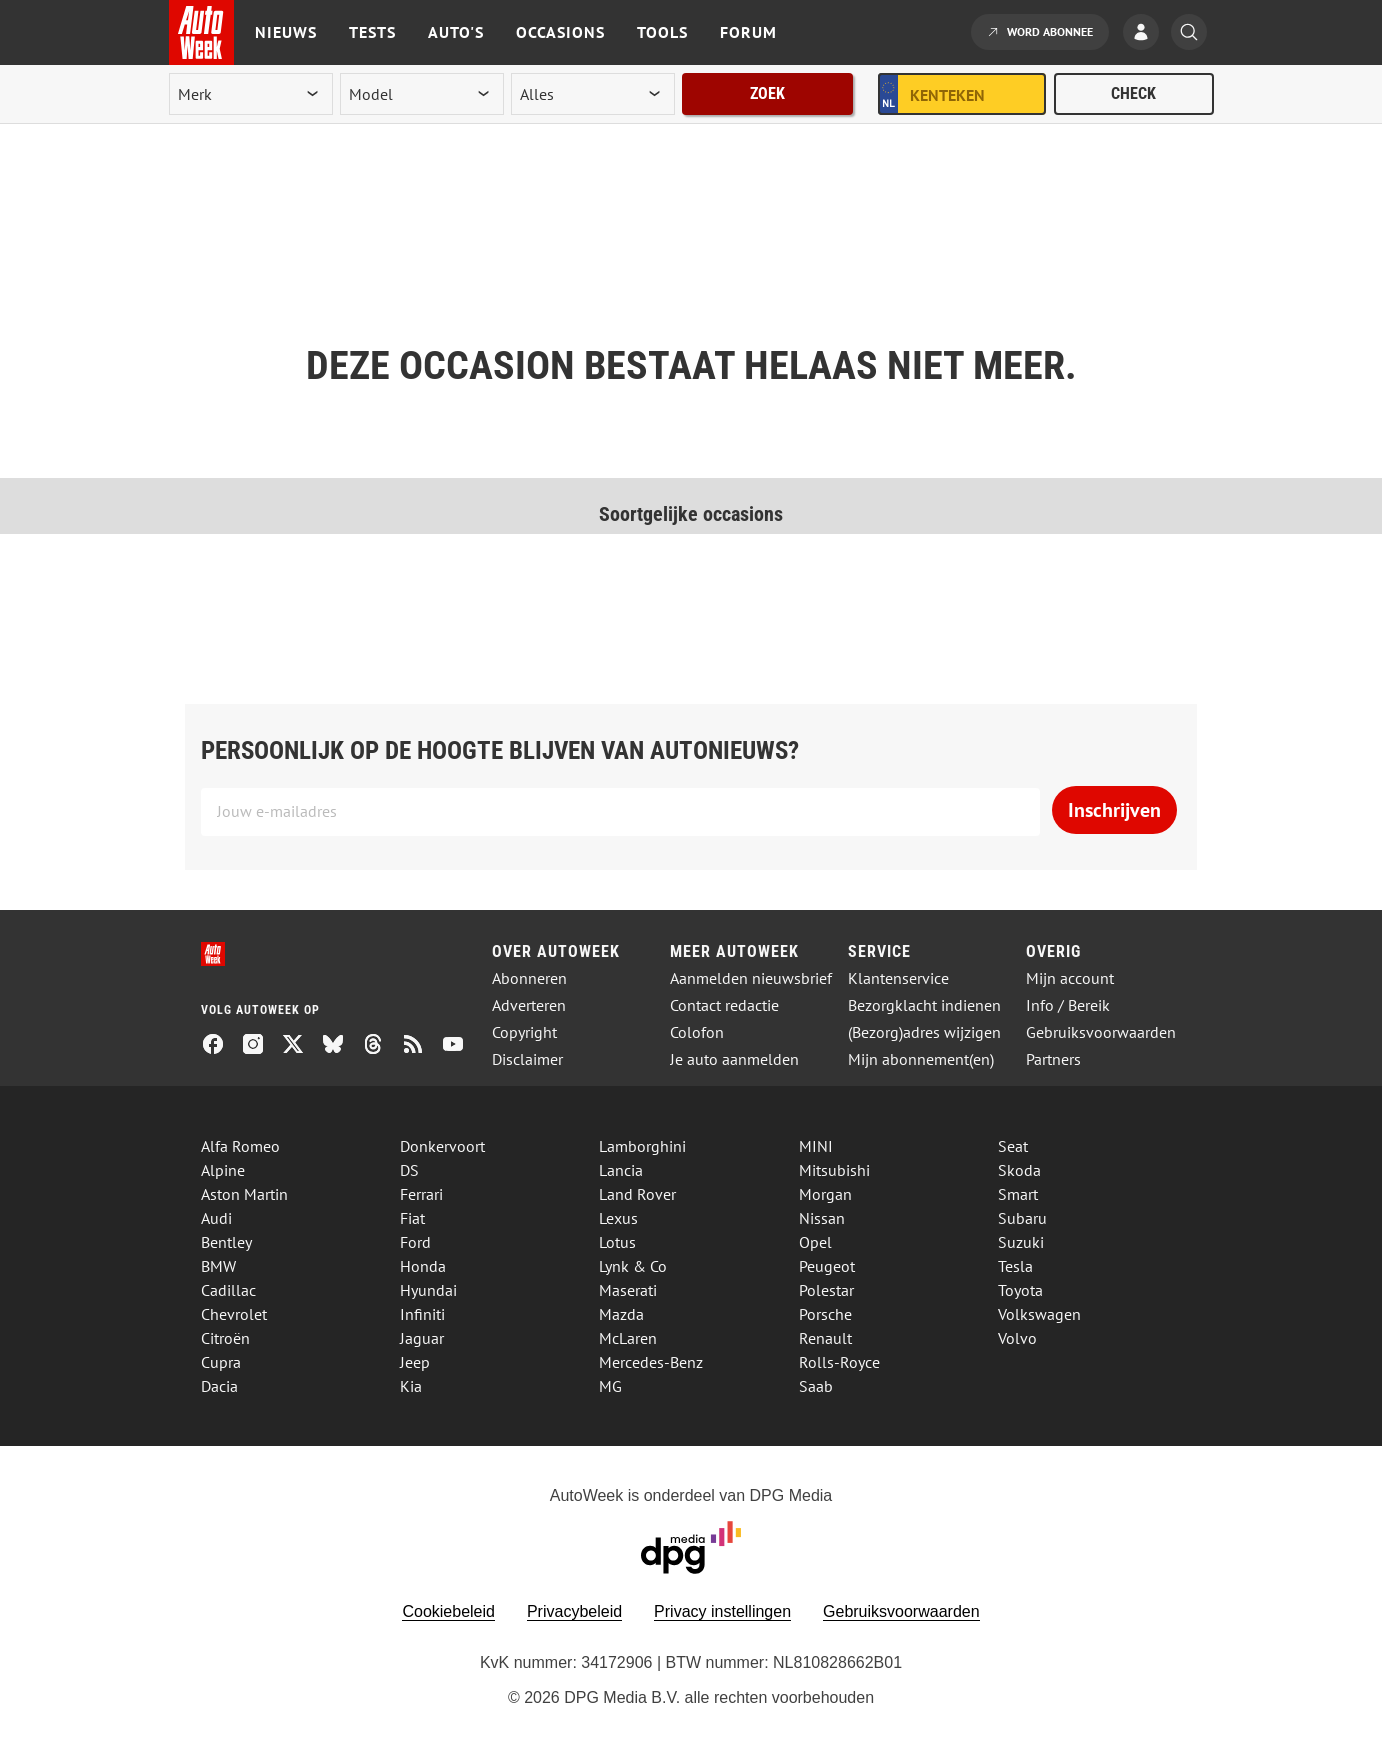 The image size is (1382, 1747). I want to click on Cookiebeleid, so click(448, 1611).